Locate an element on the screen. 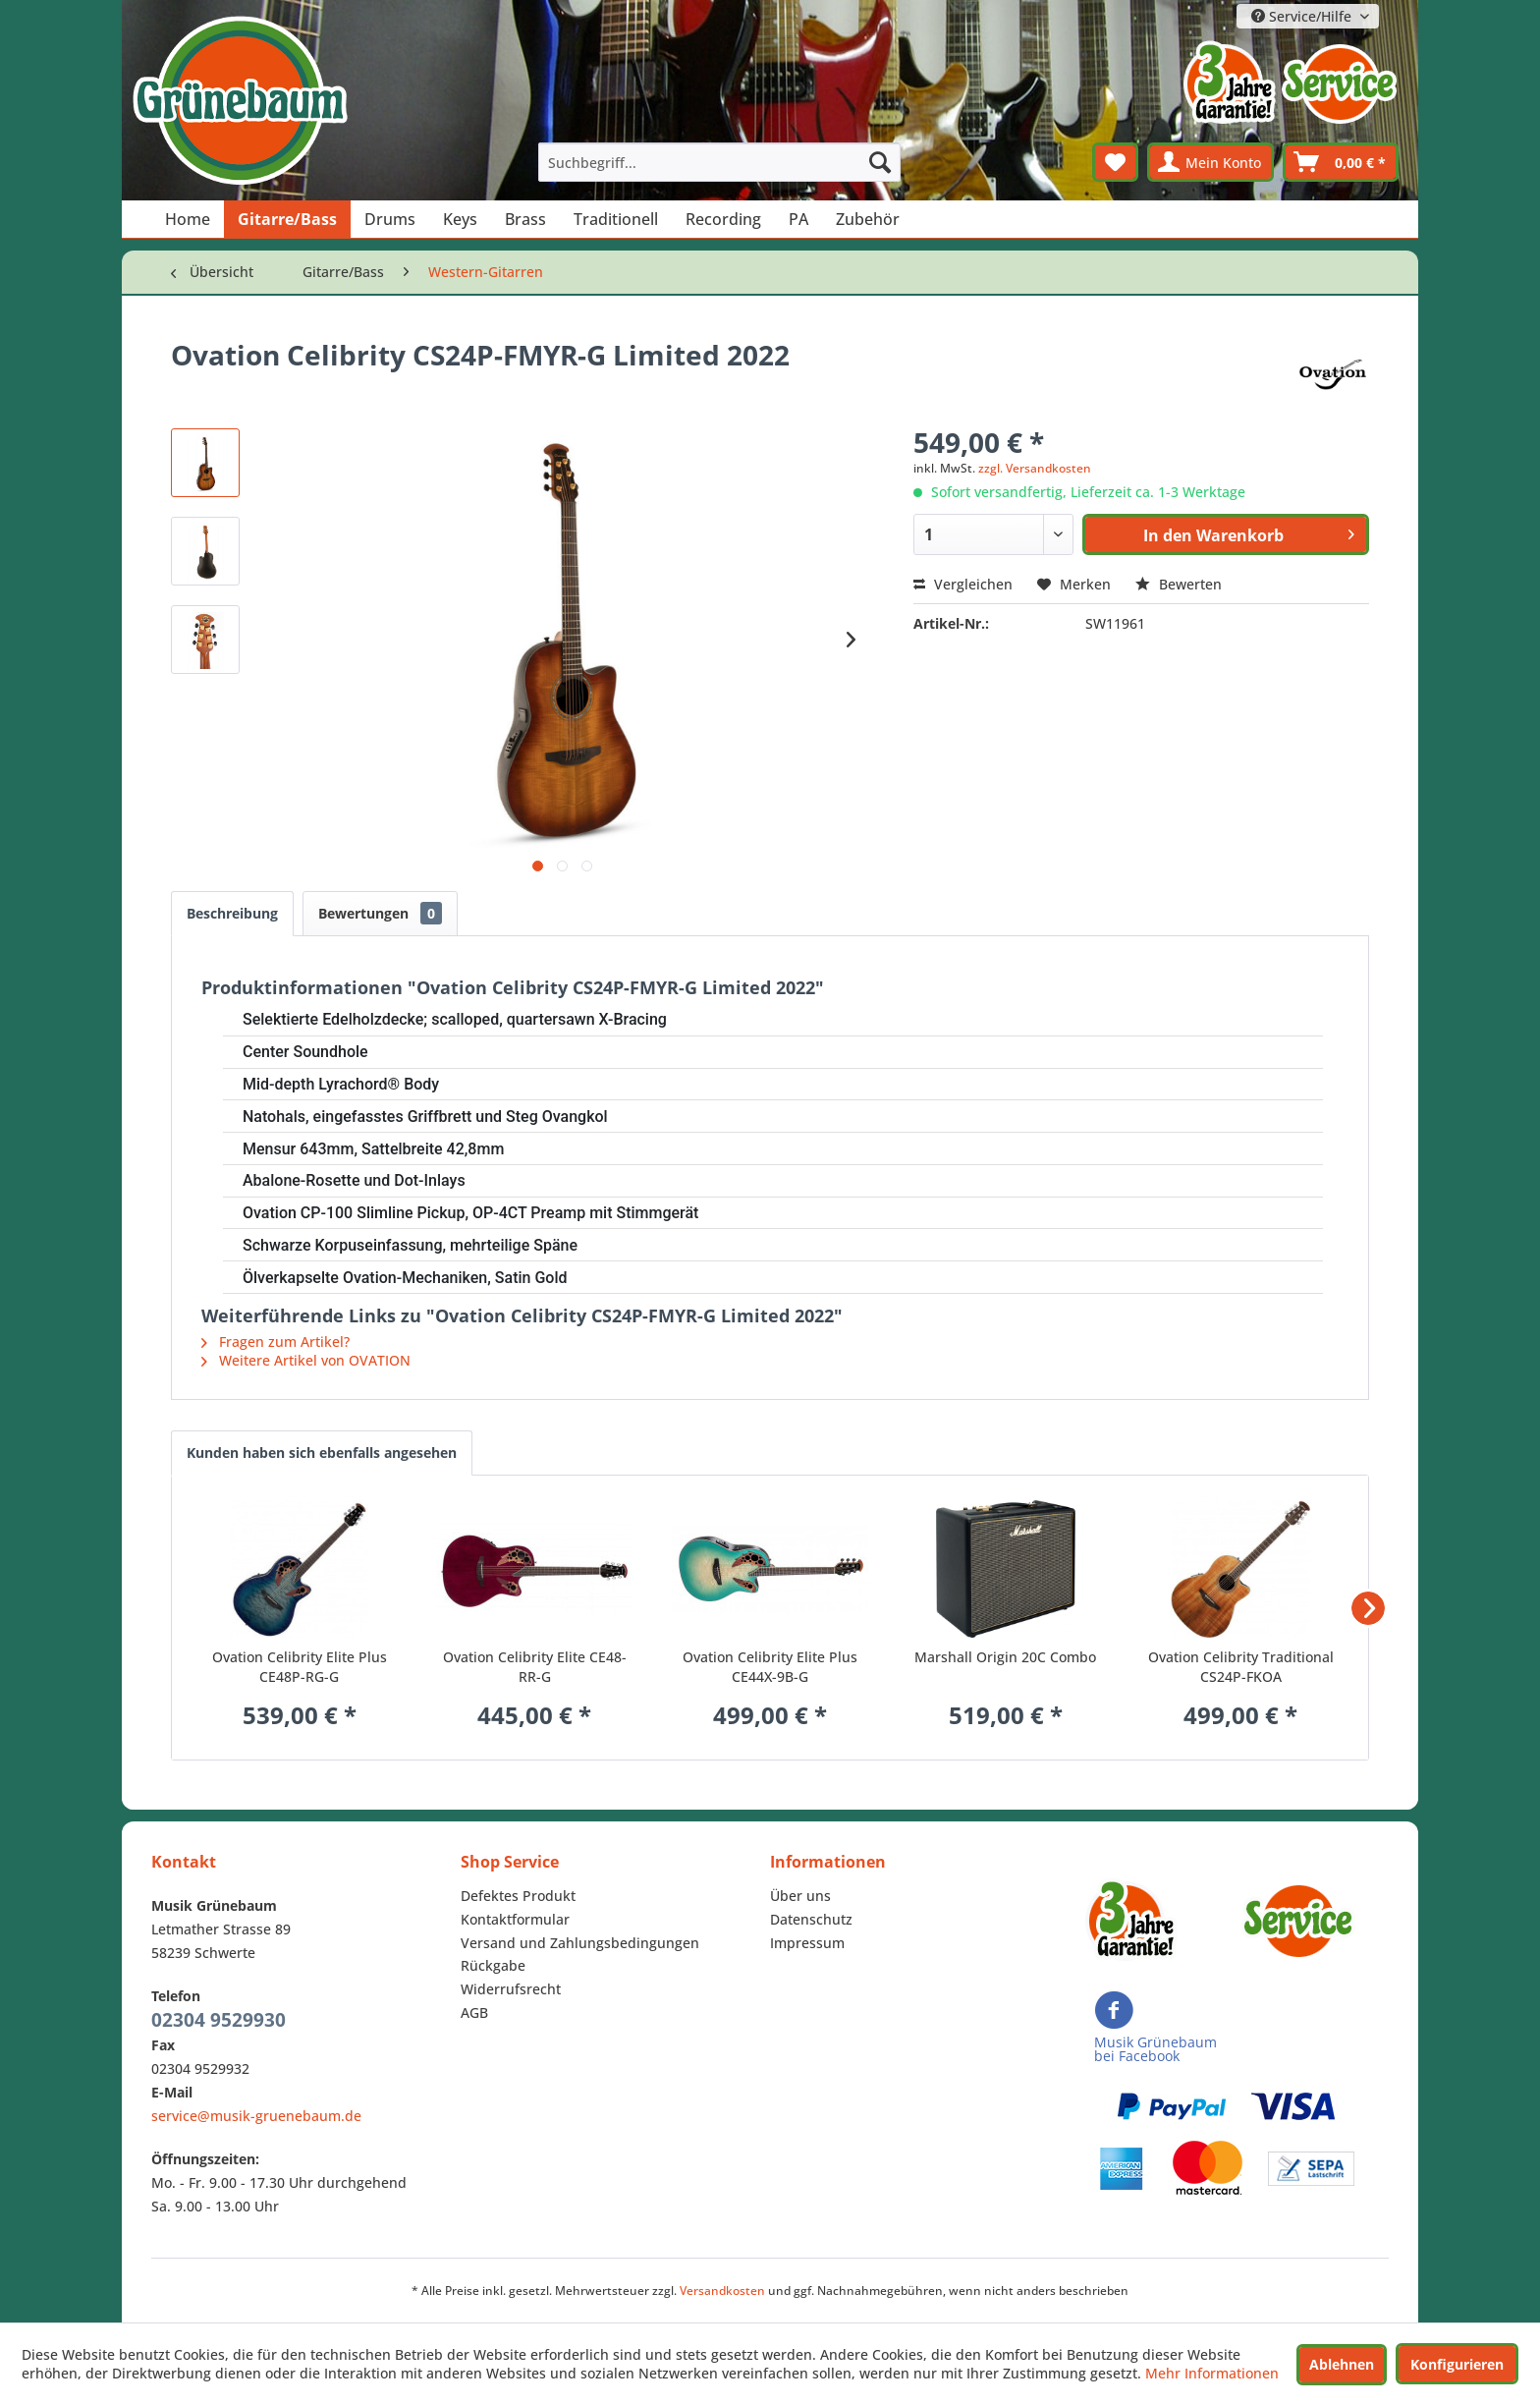 The height and width of the screenshot is (2404, 1540). [Traditionell] is located at coordinates (616, 219).